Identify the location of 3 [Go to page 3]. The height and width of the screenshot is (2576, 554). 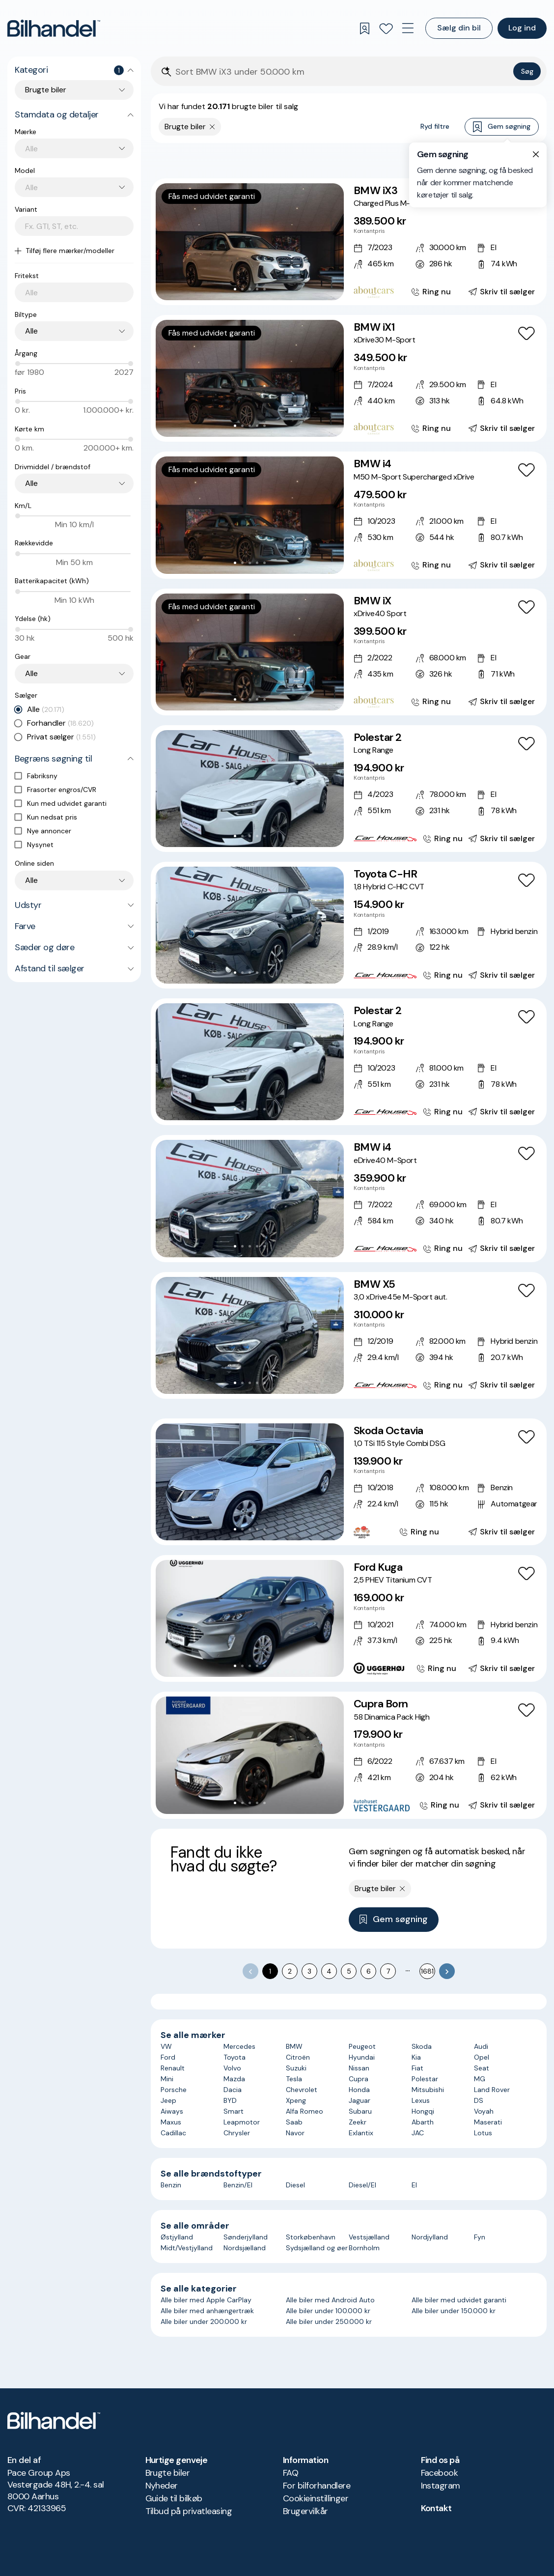
(309, 1971).